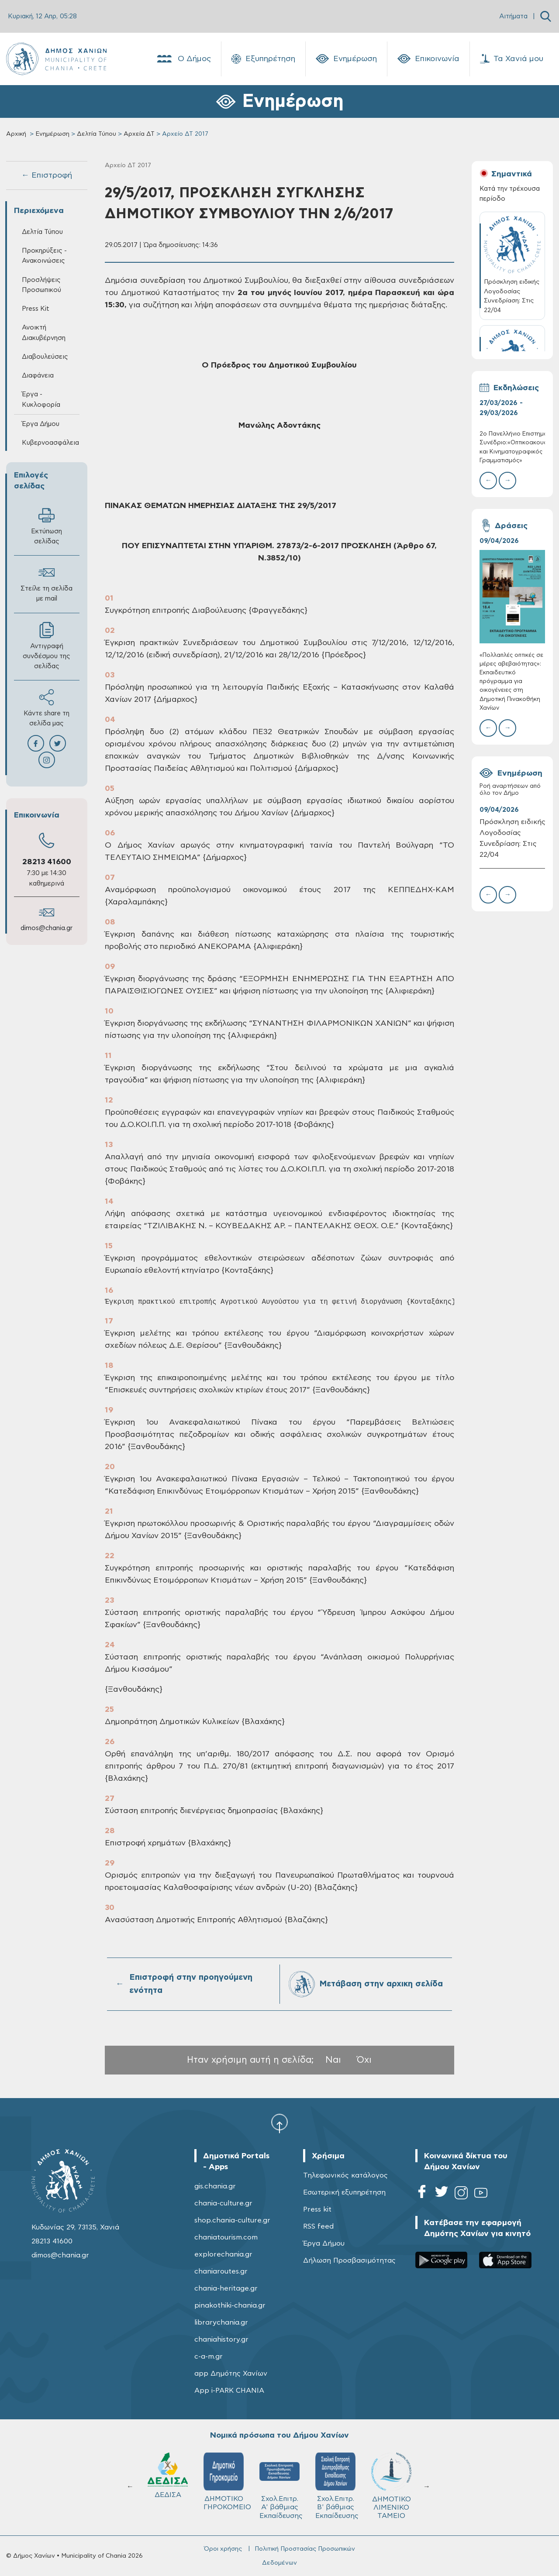  I want to click on Προσλήψεις Προσωπικού, so click(41, 285).